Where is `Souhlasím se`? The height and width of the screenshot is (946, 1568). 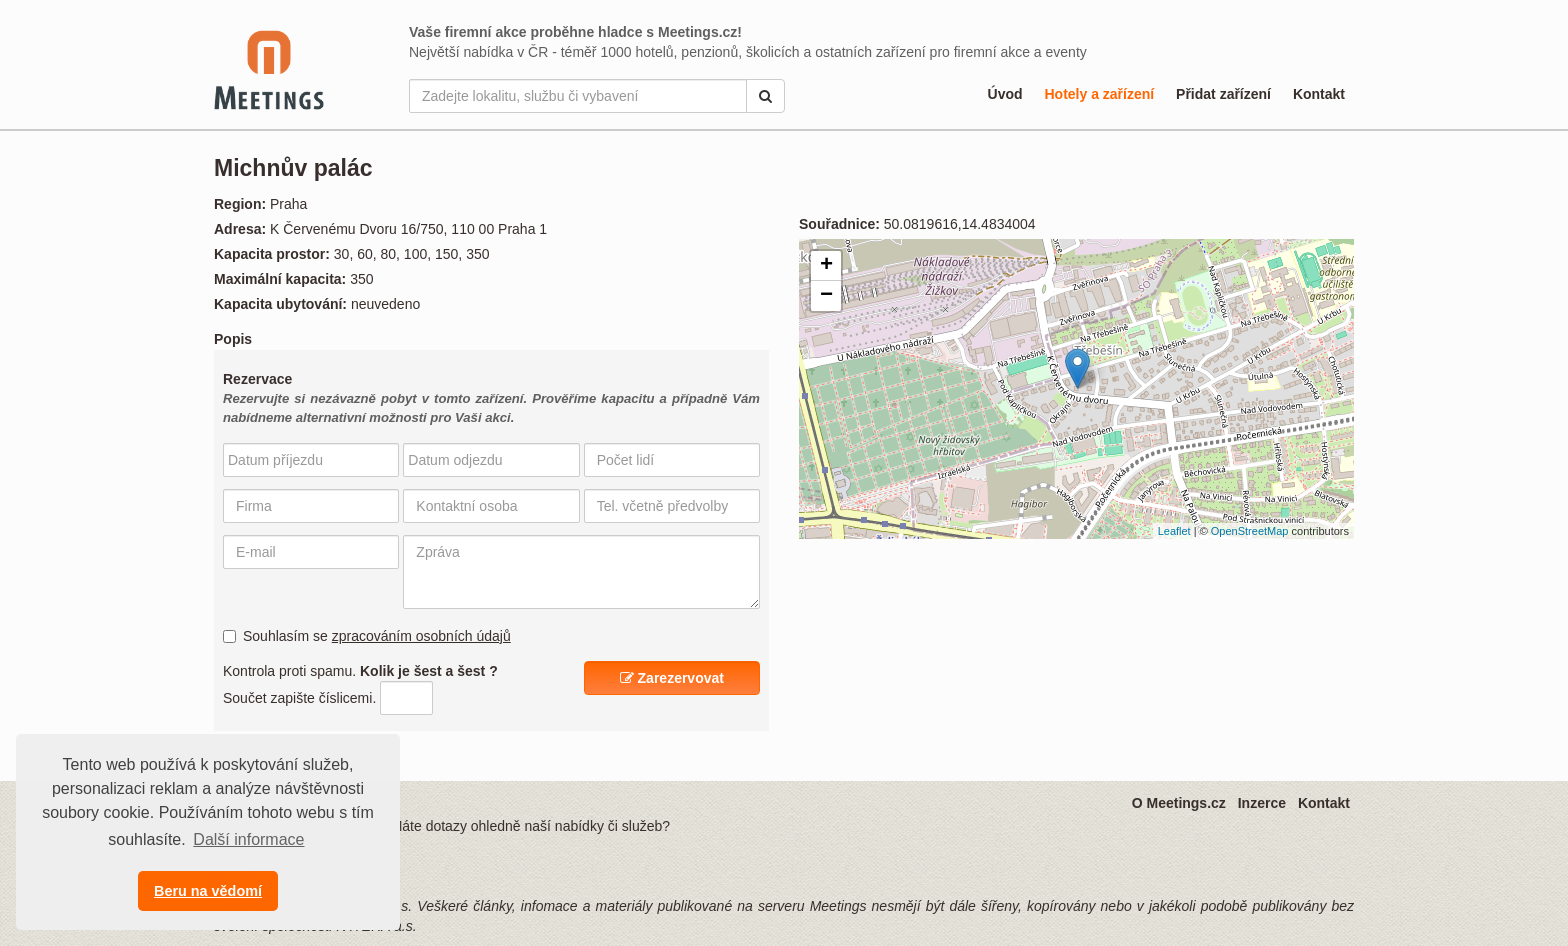
Souhlasím se is located at coordinates (367, 636).